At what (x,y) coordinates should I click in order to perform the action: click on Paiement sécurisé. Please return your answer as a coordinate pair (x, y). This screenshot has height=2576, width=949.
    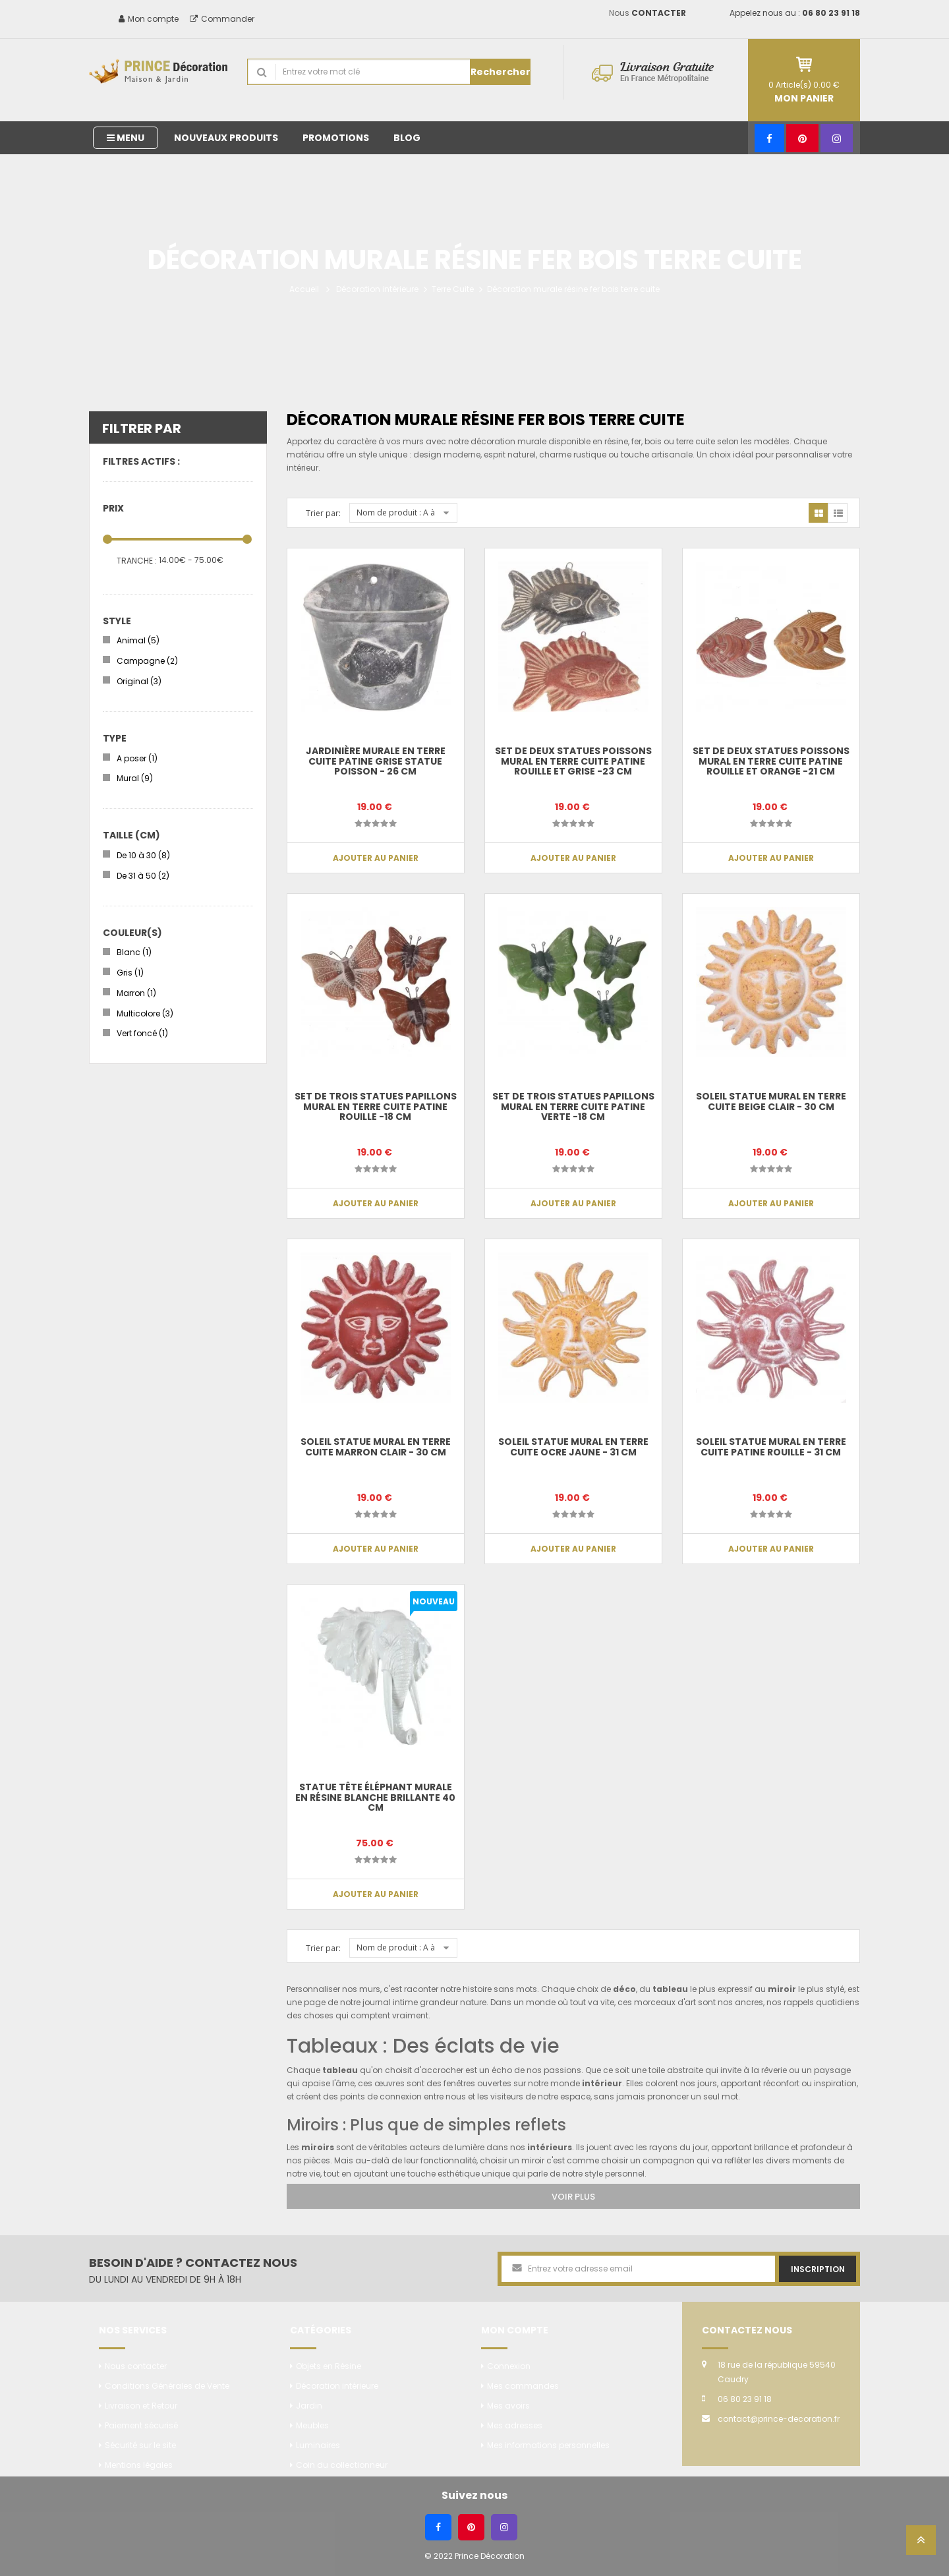
    Looking at the image, I should click on (141, 2425).